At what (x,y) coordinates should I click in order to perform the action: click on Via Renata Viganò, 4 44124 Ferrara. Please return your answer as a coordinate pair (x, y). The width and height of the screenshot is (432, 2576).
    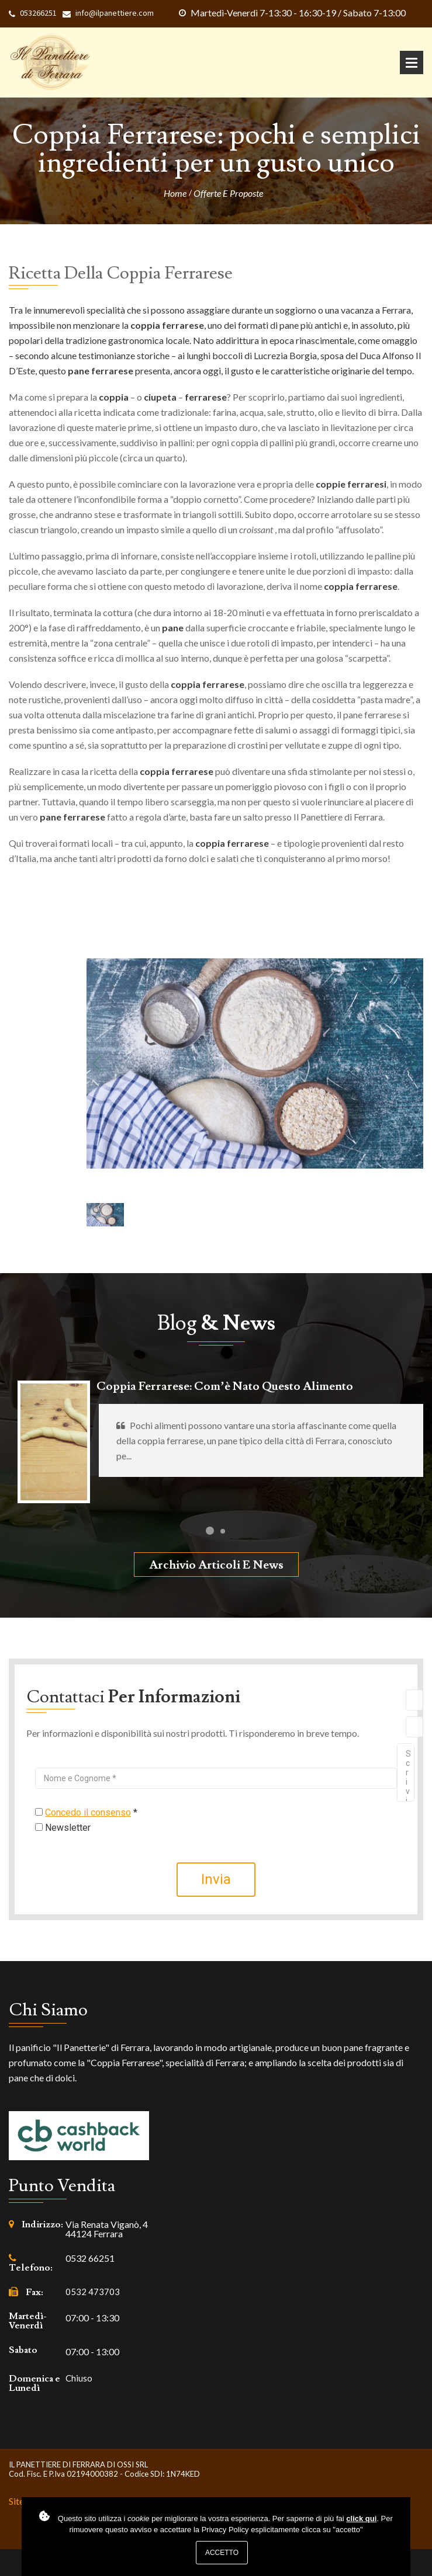
    Looking at the image, I should click on (106, 2229).